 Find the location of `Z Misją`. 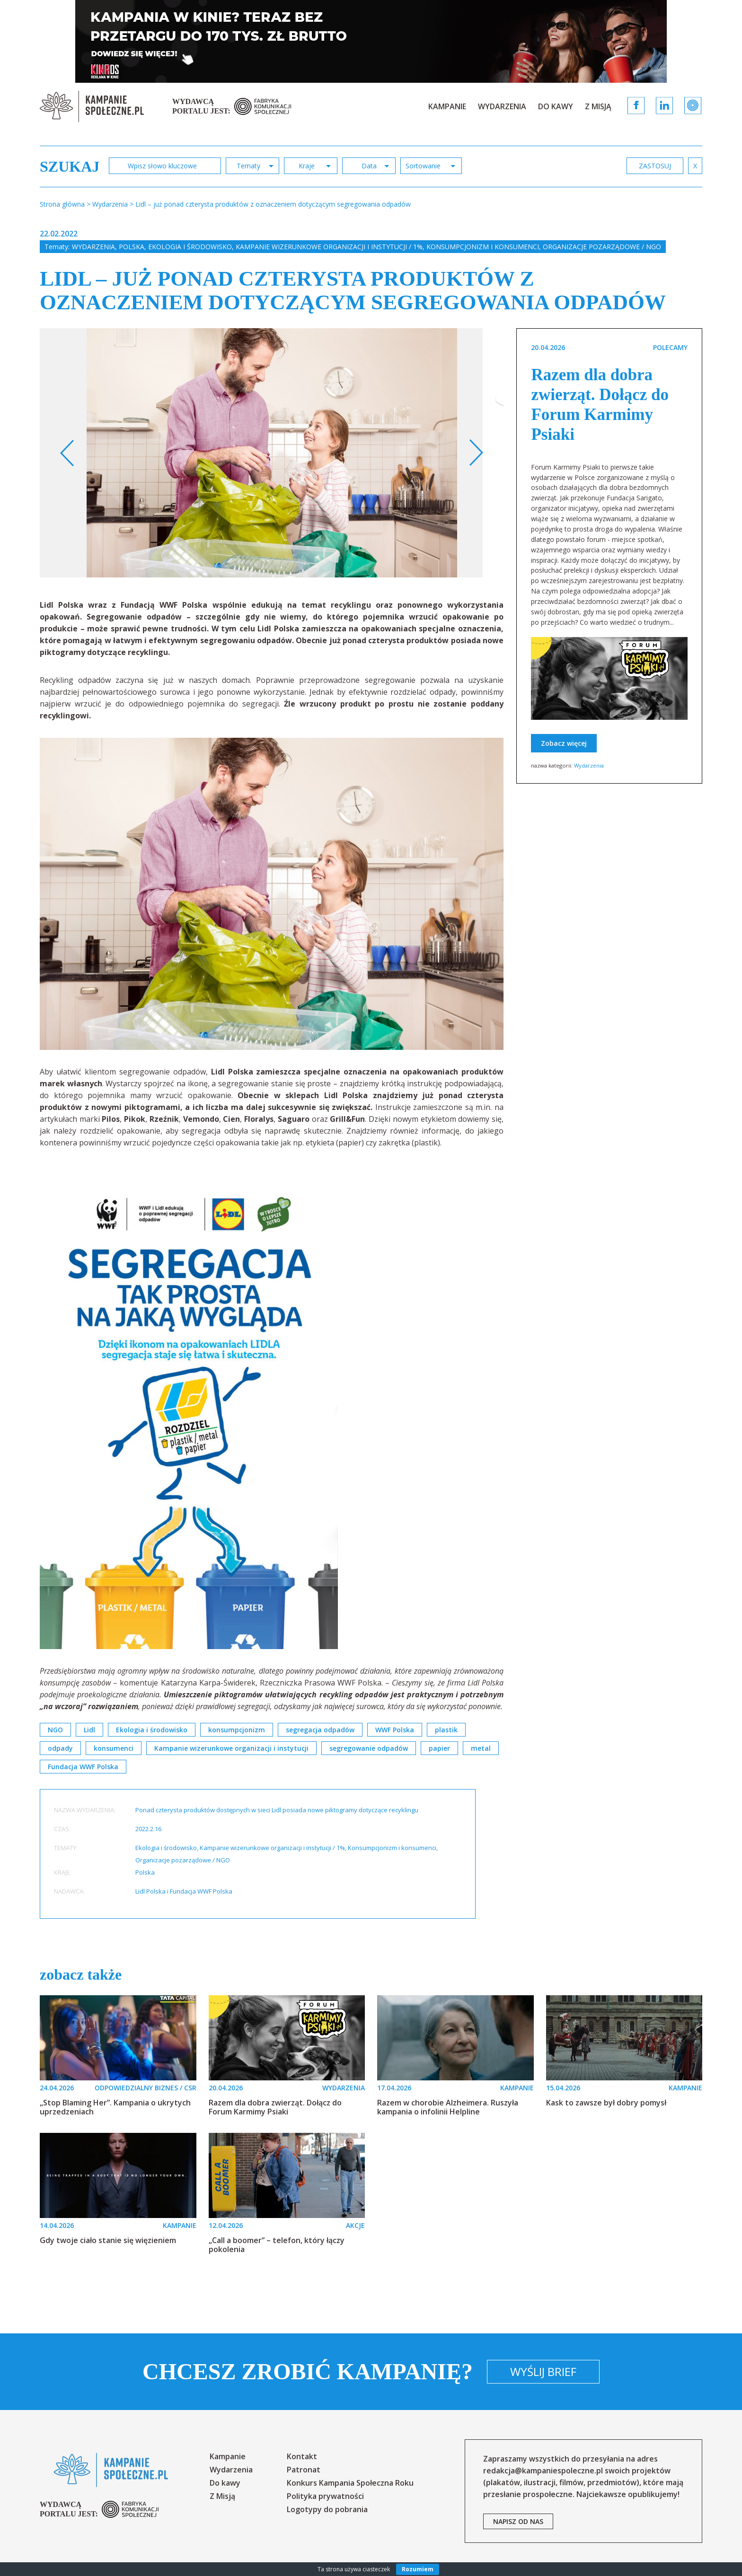

Z Misją is located at coordinates (598, 106).